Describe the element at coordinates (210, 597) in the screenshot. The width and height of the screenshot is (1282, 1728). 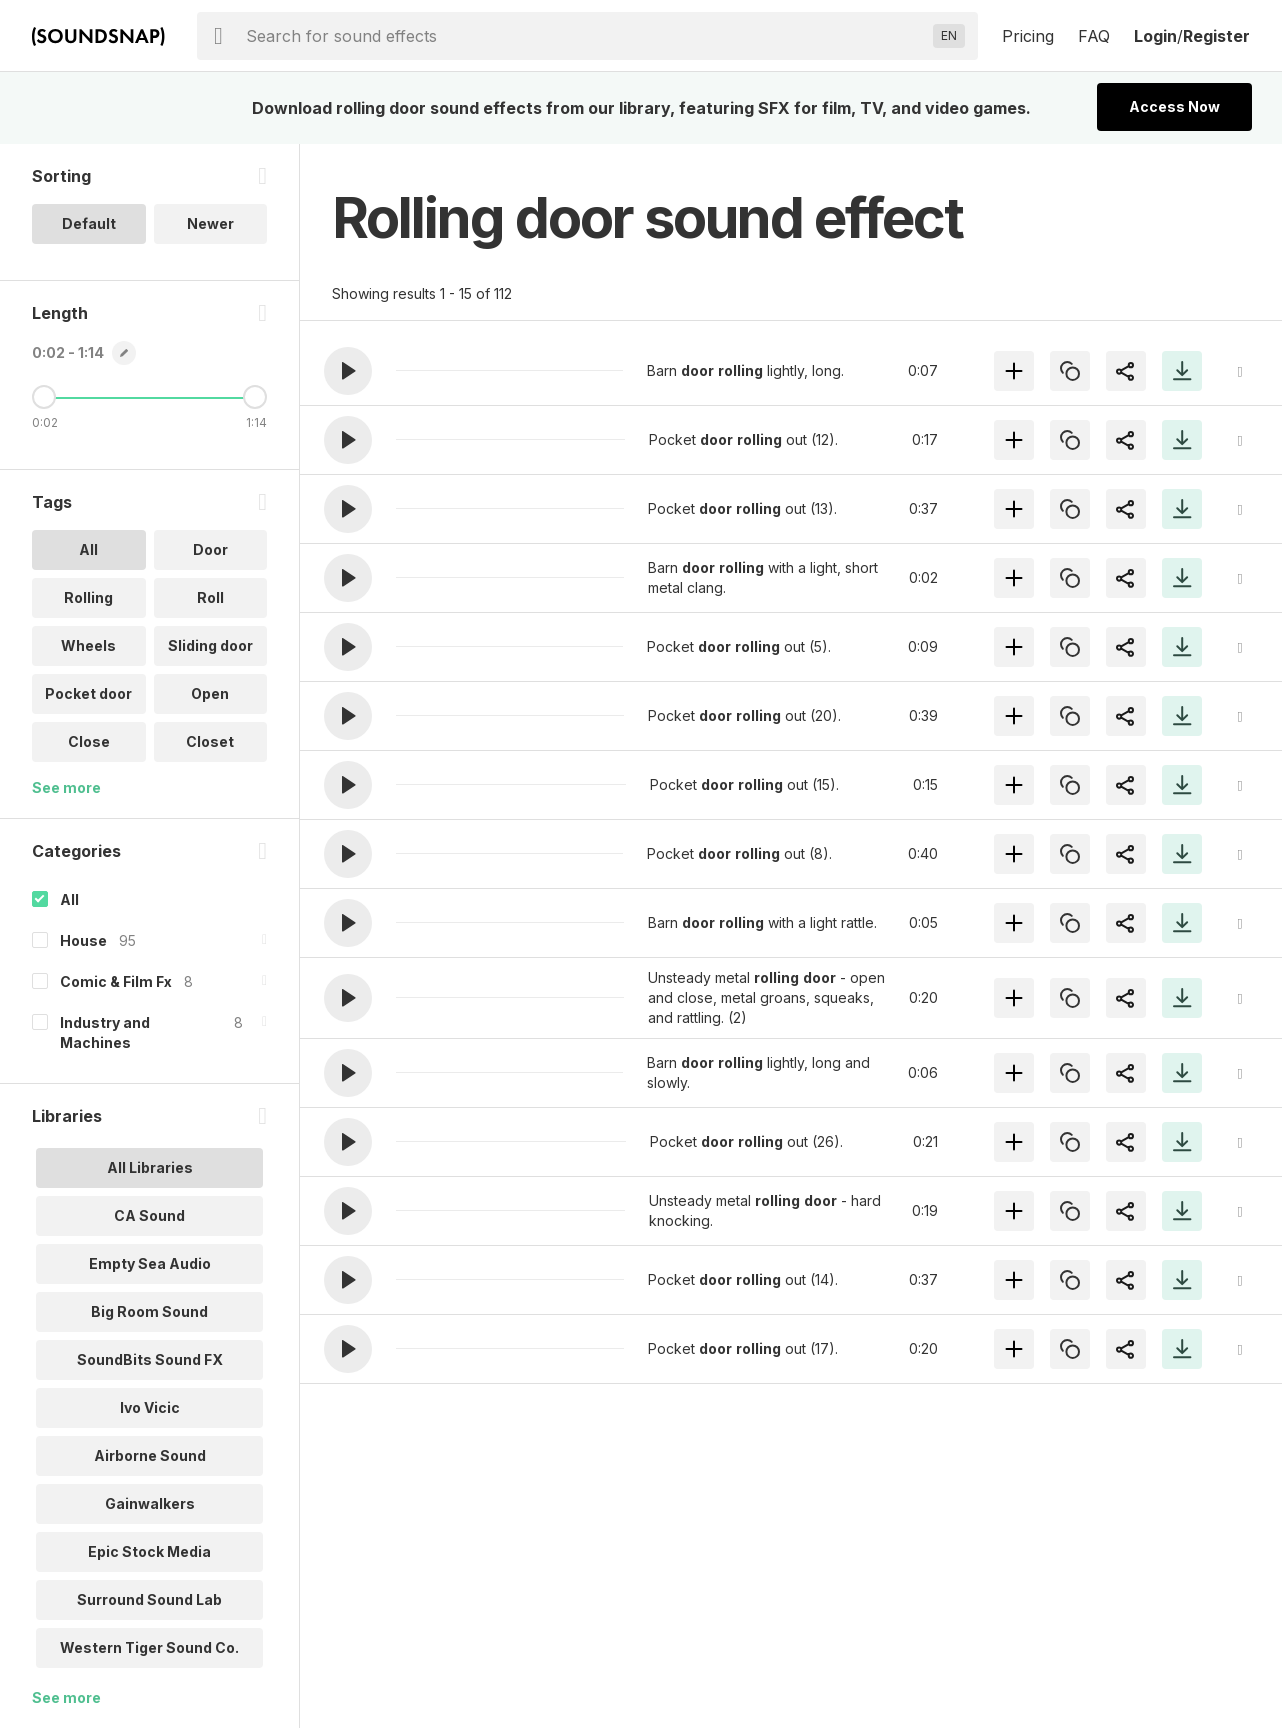
I see `Roll [option]` at that location.